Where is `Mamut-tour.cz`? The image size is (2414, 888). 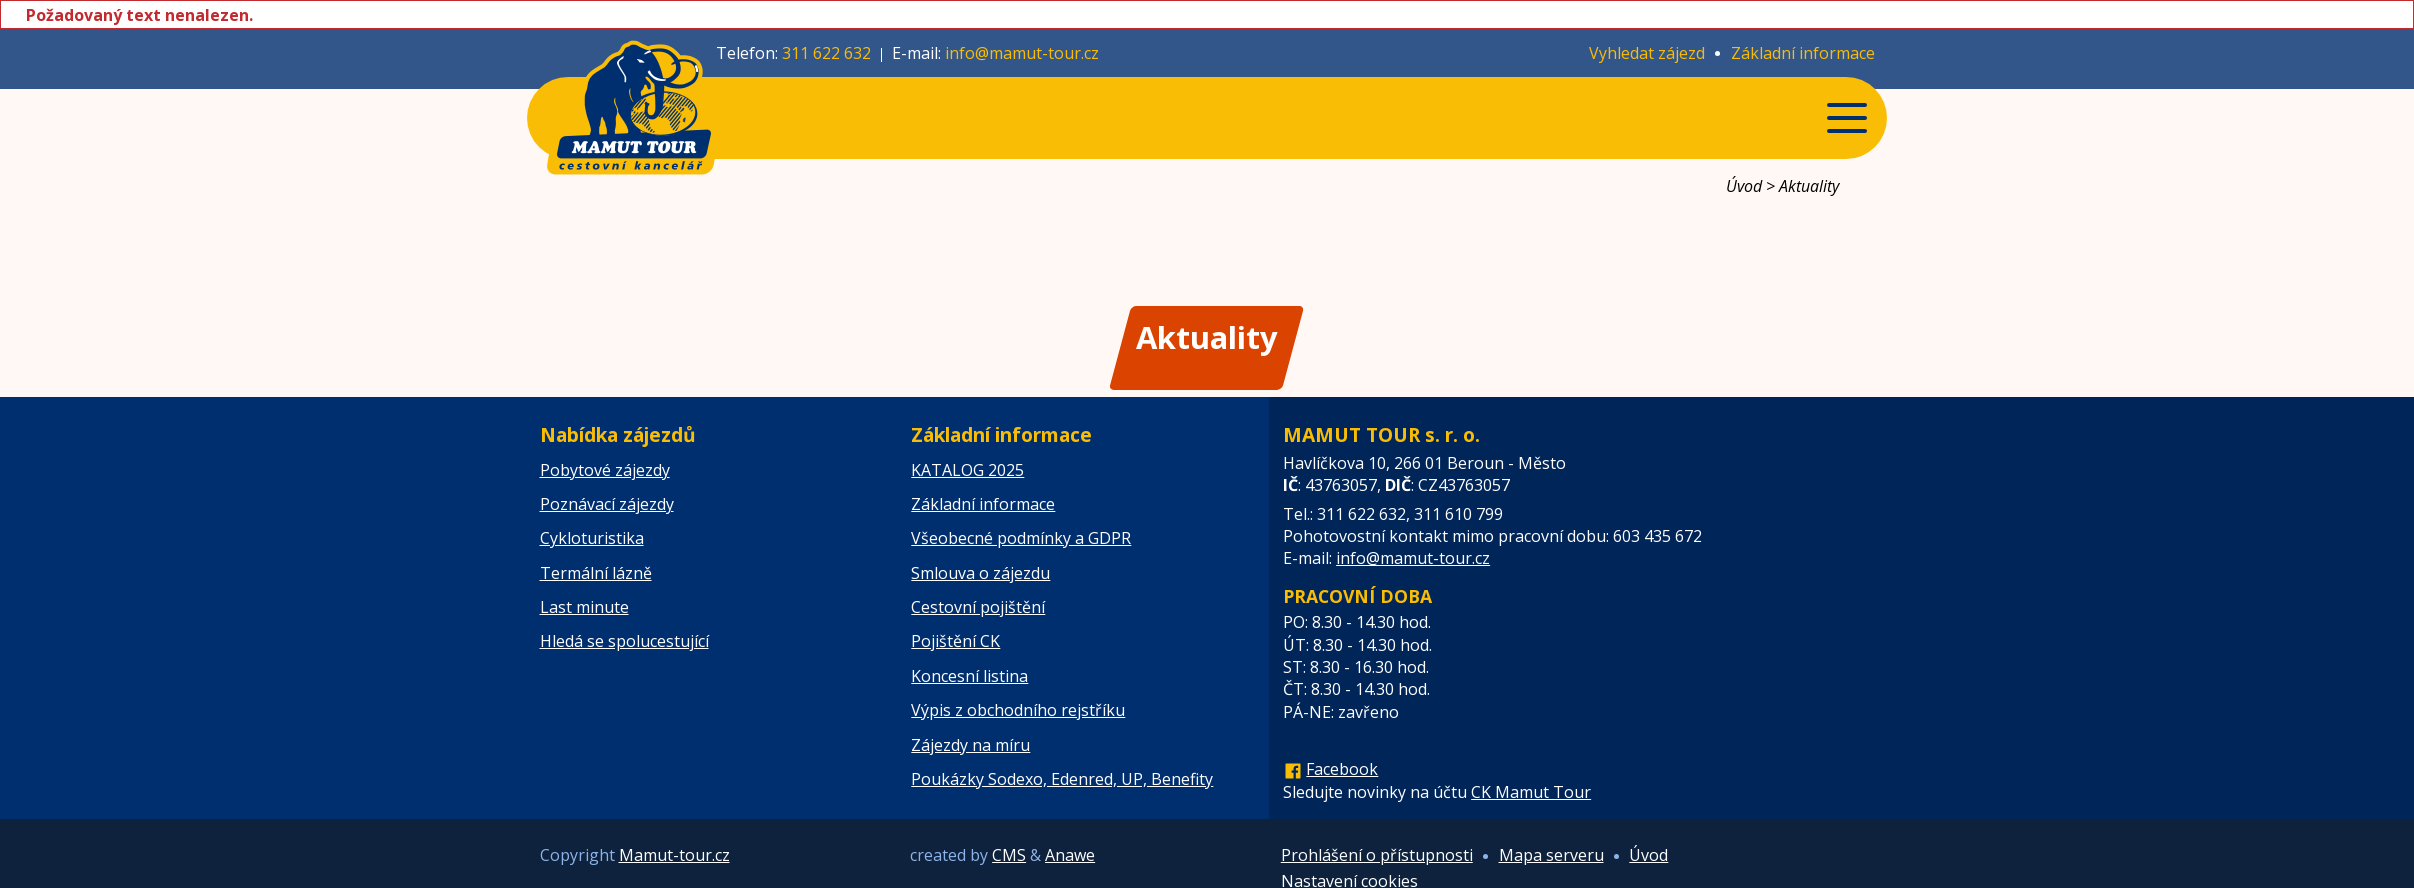
Mamut-tour.cz is located at coordinates (674, 855).